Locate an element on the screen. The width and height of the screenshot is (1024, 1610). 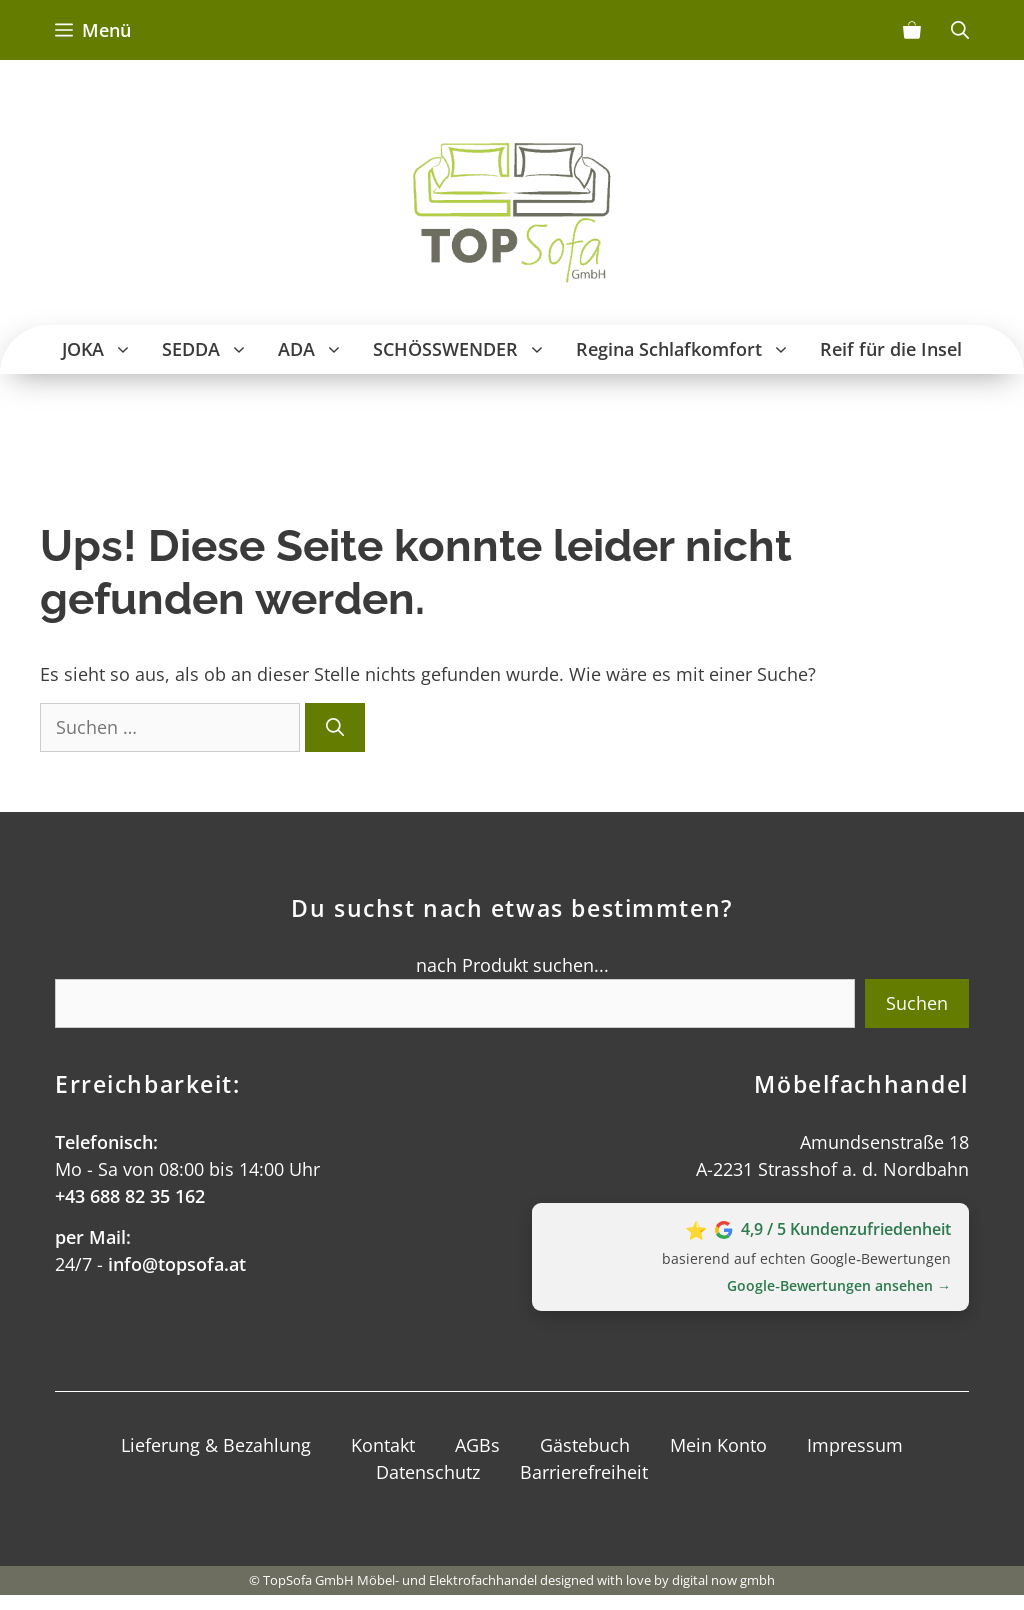
SEDDA is located at coordinates (212, 349).